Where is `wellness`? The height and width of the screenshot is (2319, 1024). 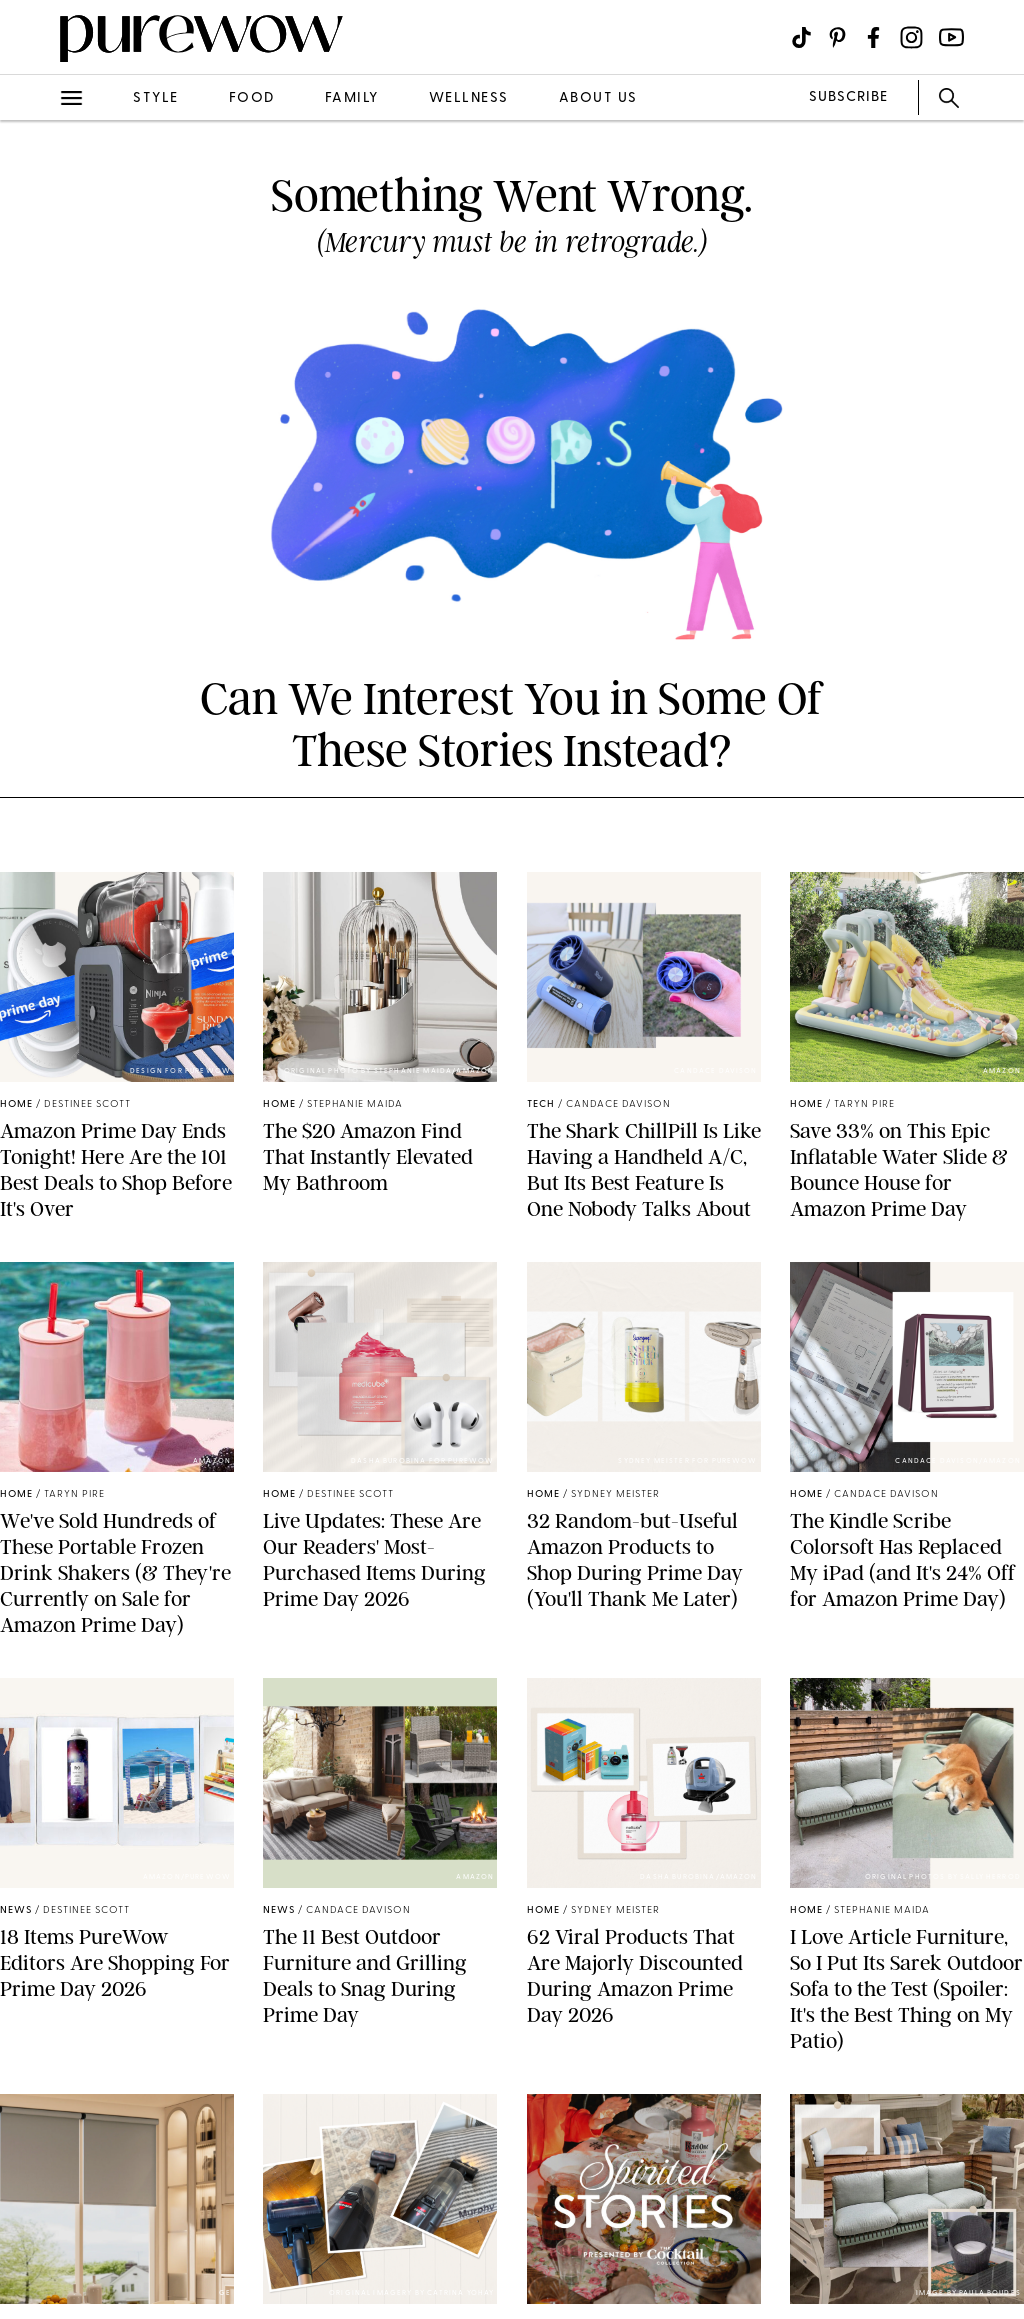
wellness is located at coordinates (469, 98).